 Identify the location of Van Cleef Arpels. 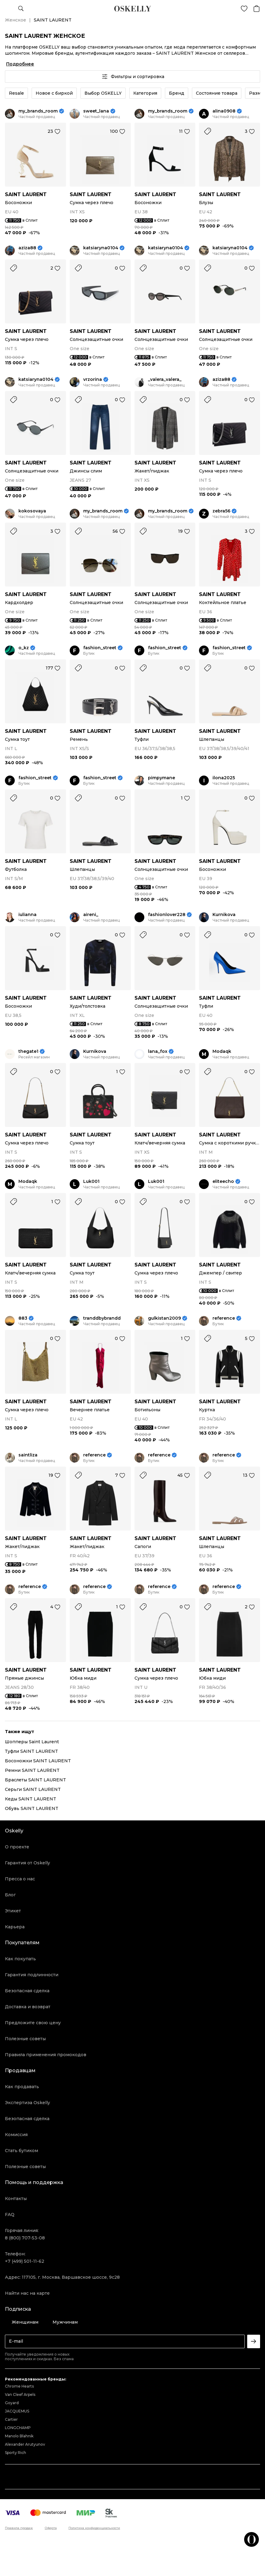
(20, 2394).